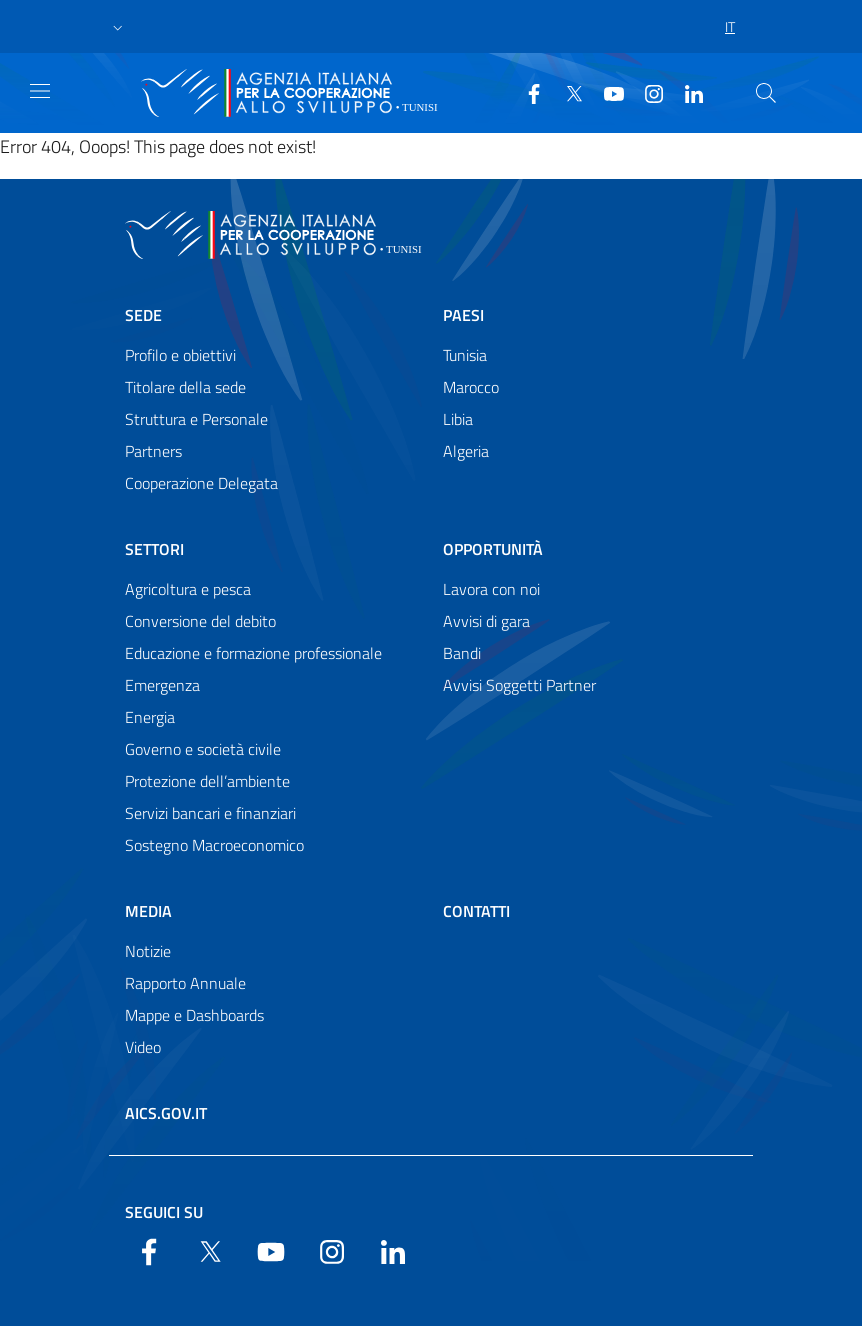 The image size is (862, 1326). Describe the element at coordinates (203, 749) in the screenshot. I see `Governo e società civile` at that location.